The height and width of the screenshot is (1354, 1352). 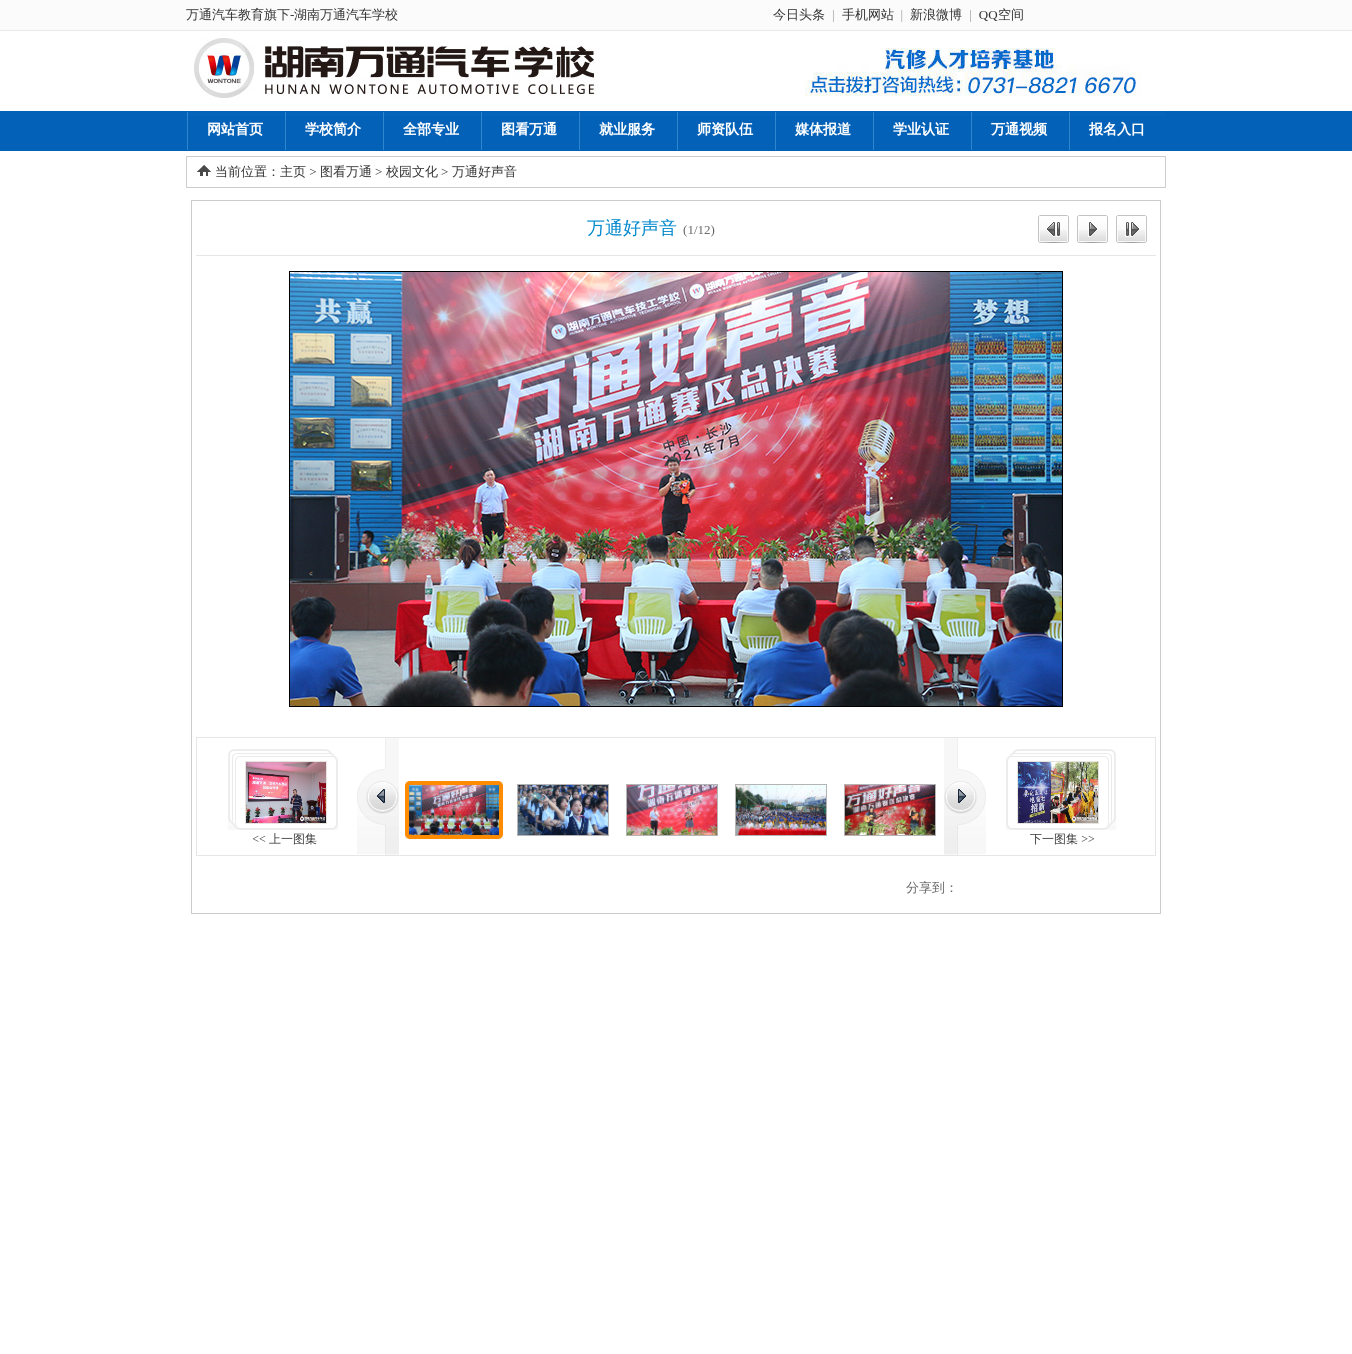 What do you see at coordinates (235, 129) in the screenshot?
I see `网站首页` at bounding box center [235, 129].